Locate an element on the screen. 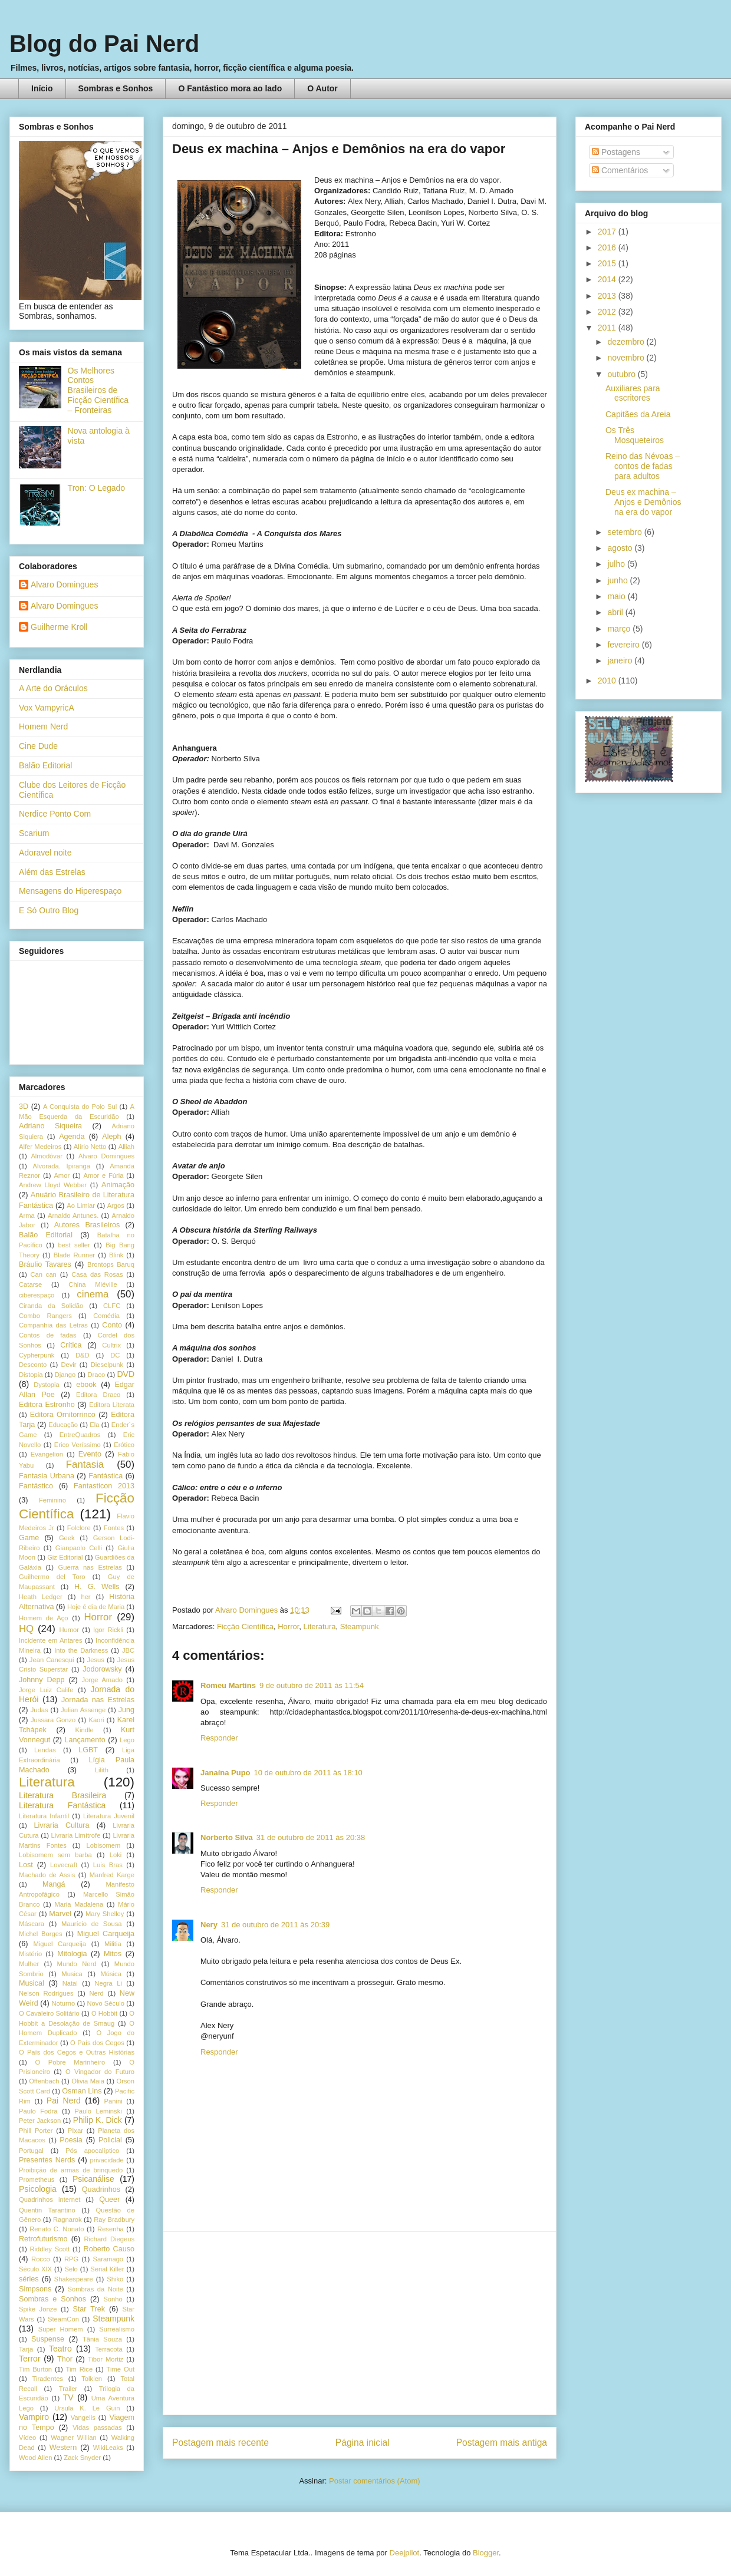 The width and height of the screenshot is (731, 2576). Peter Jackson is located at coordinates (40, 2120).